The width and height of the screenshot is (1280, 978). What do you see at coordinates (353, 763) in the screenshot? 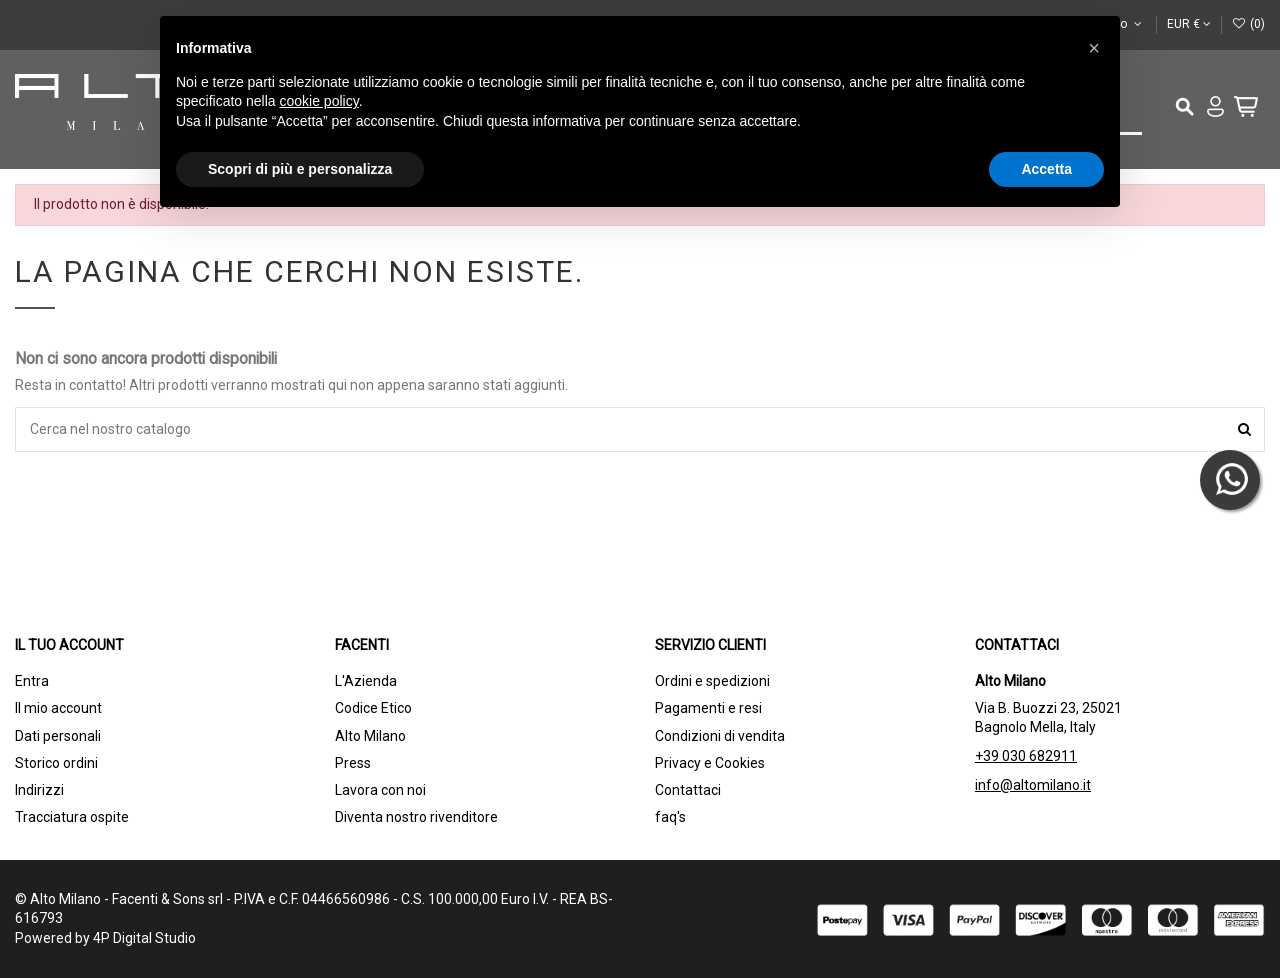
I see `Press` at bounding box center [353, 763].